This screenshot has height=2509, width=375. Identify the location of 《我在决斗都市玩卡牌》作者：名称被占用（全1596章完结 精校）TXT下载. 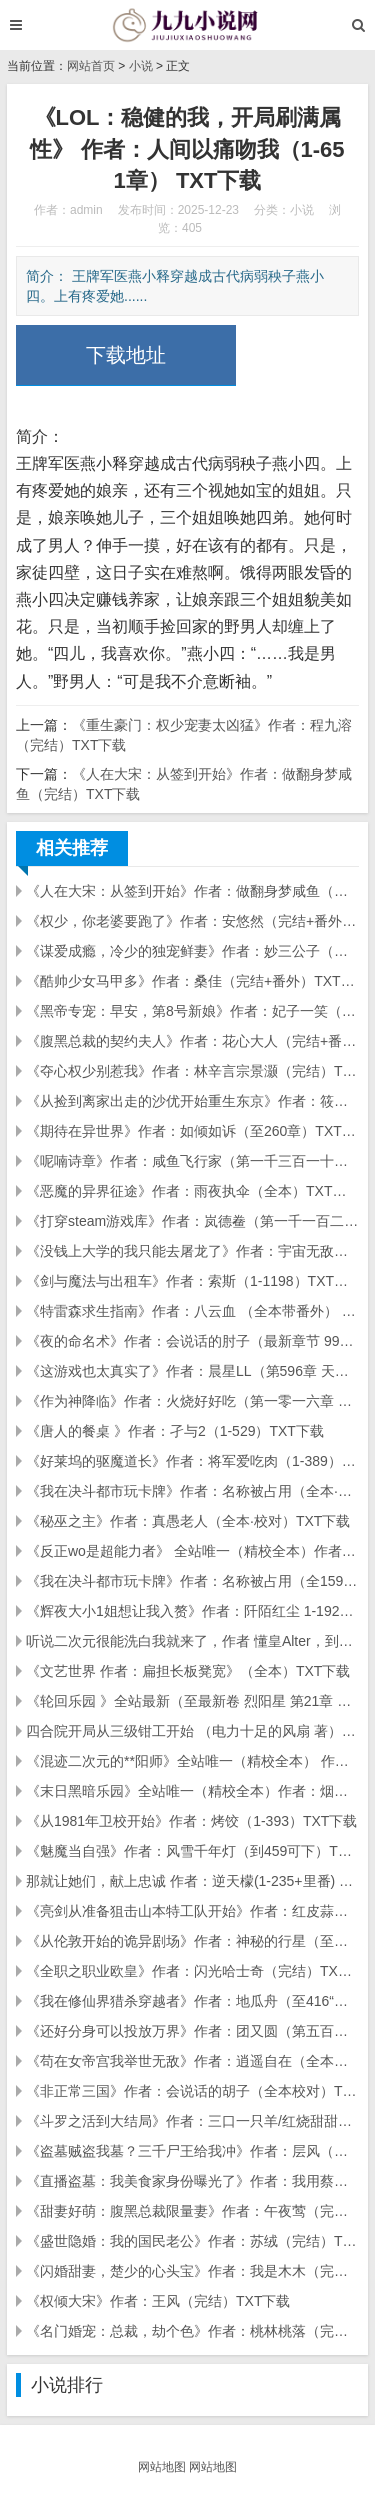
(192, 1581).